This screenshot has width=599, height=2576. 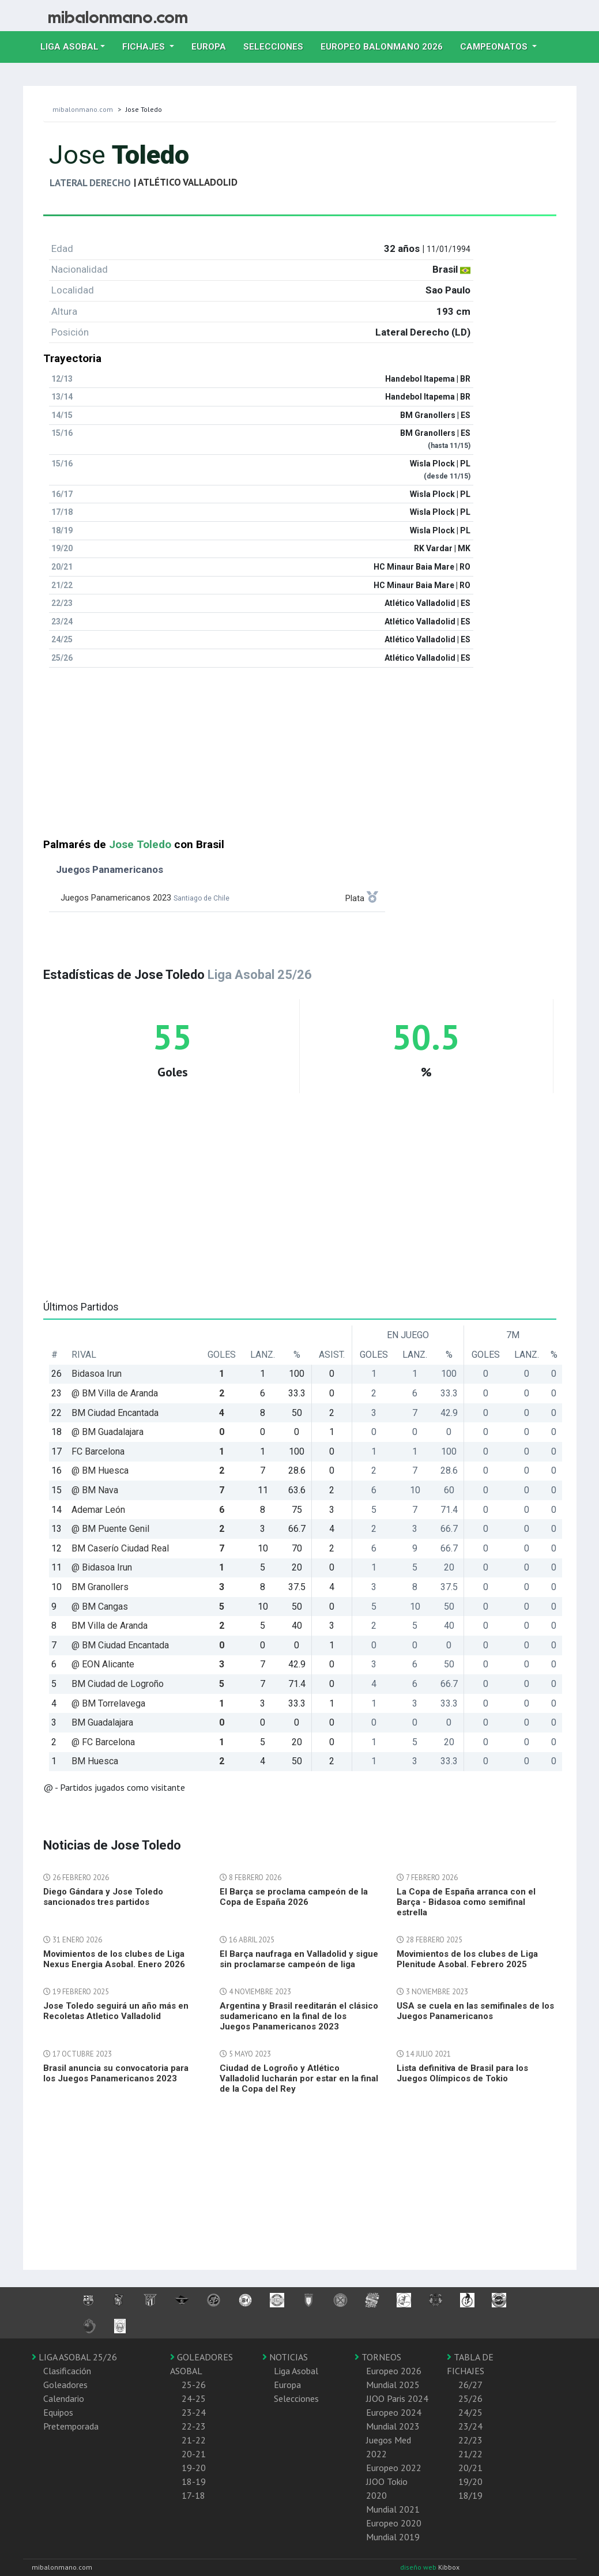 What do you see at coordinates (393, 2509) in the screenshot?
I see `Mundial 2021` at bounding box center [393, 2509].